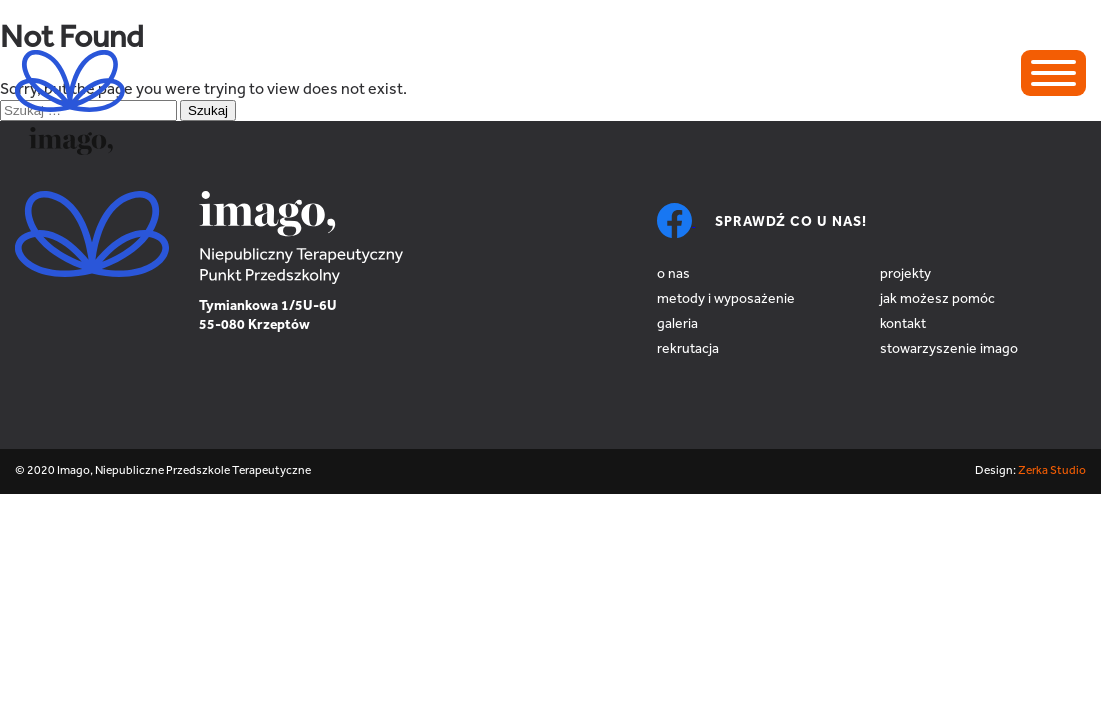  Describe the element at coordinates (903, 325) in the screenshot. I see `Kontakt` at that location.